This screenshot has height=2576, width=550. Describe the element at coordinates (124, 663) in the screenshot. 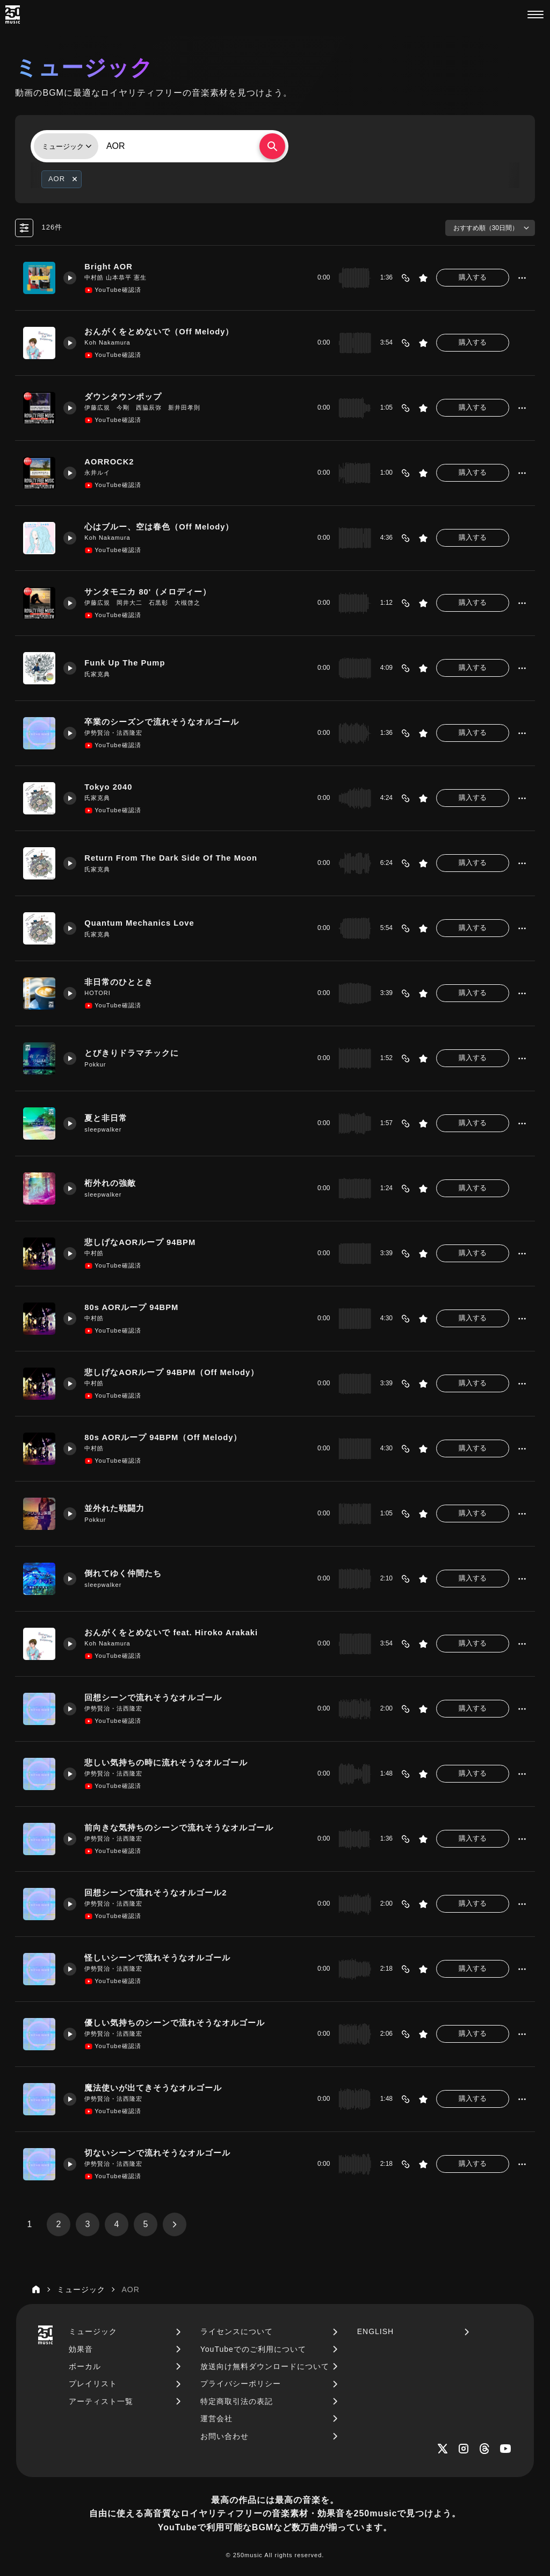

I see `Funk Up The Pump` at that location.